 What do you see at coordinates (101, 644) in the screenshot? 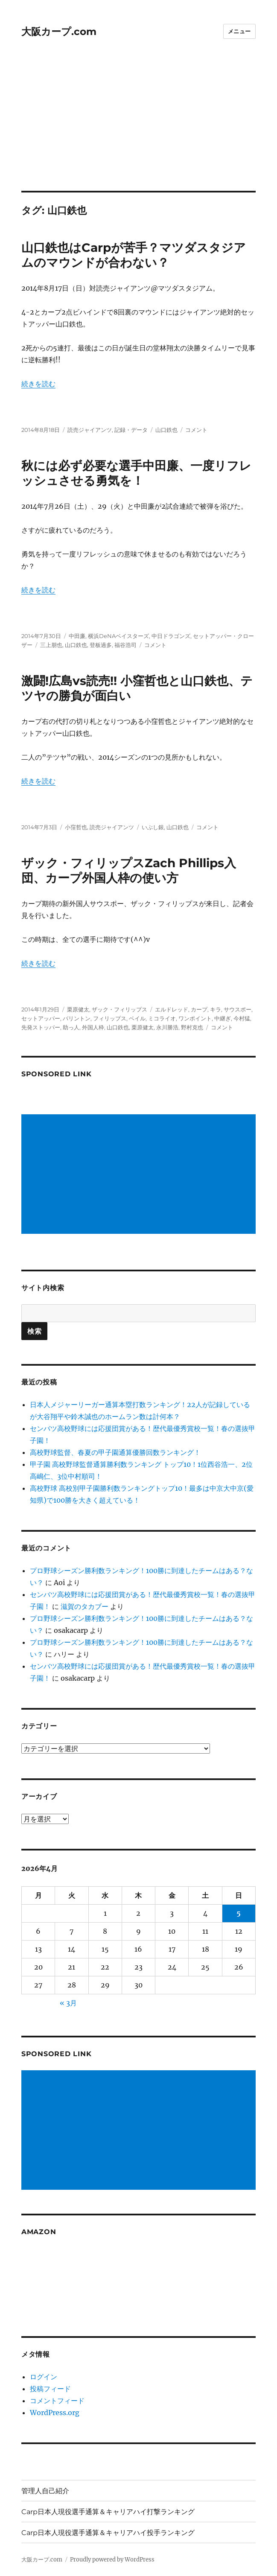
I see `登板過多` at bounding box center [101, 644].